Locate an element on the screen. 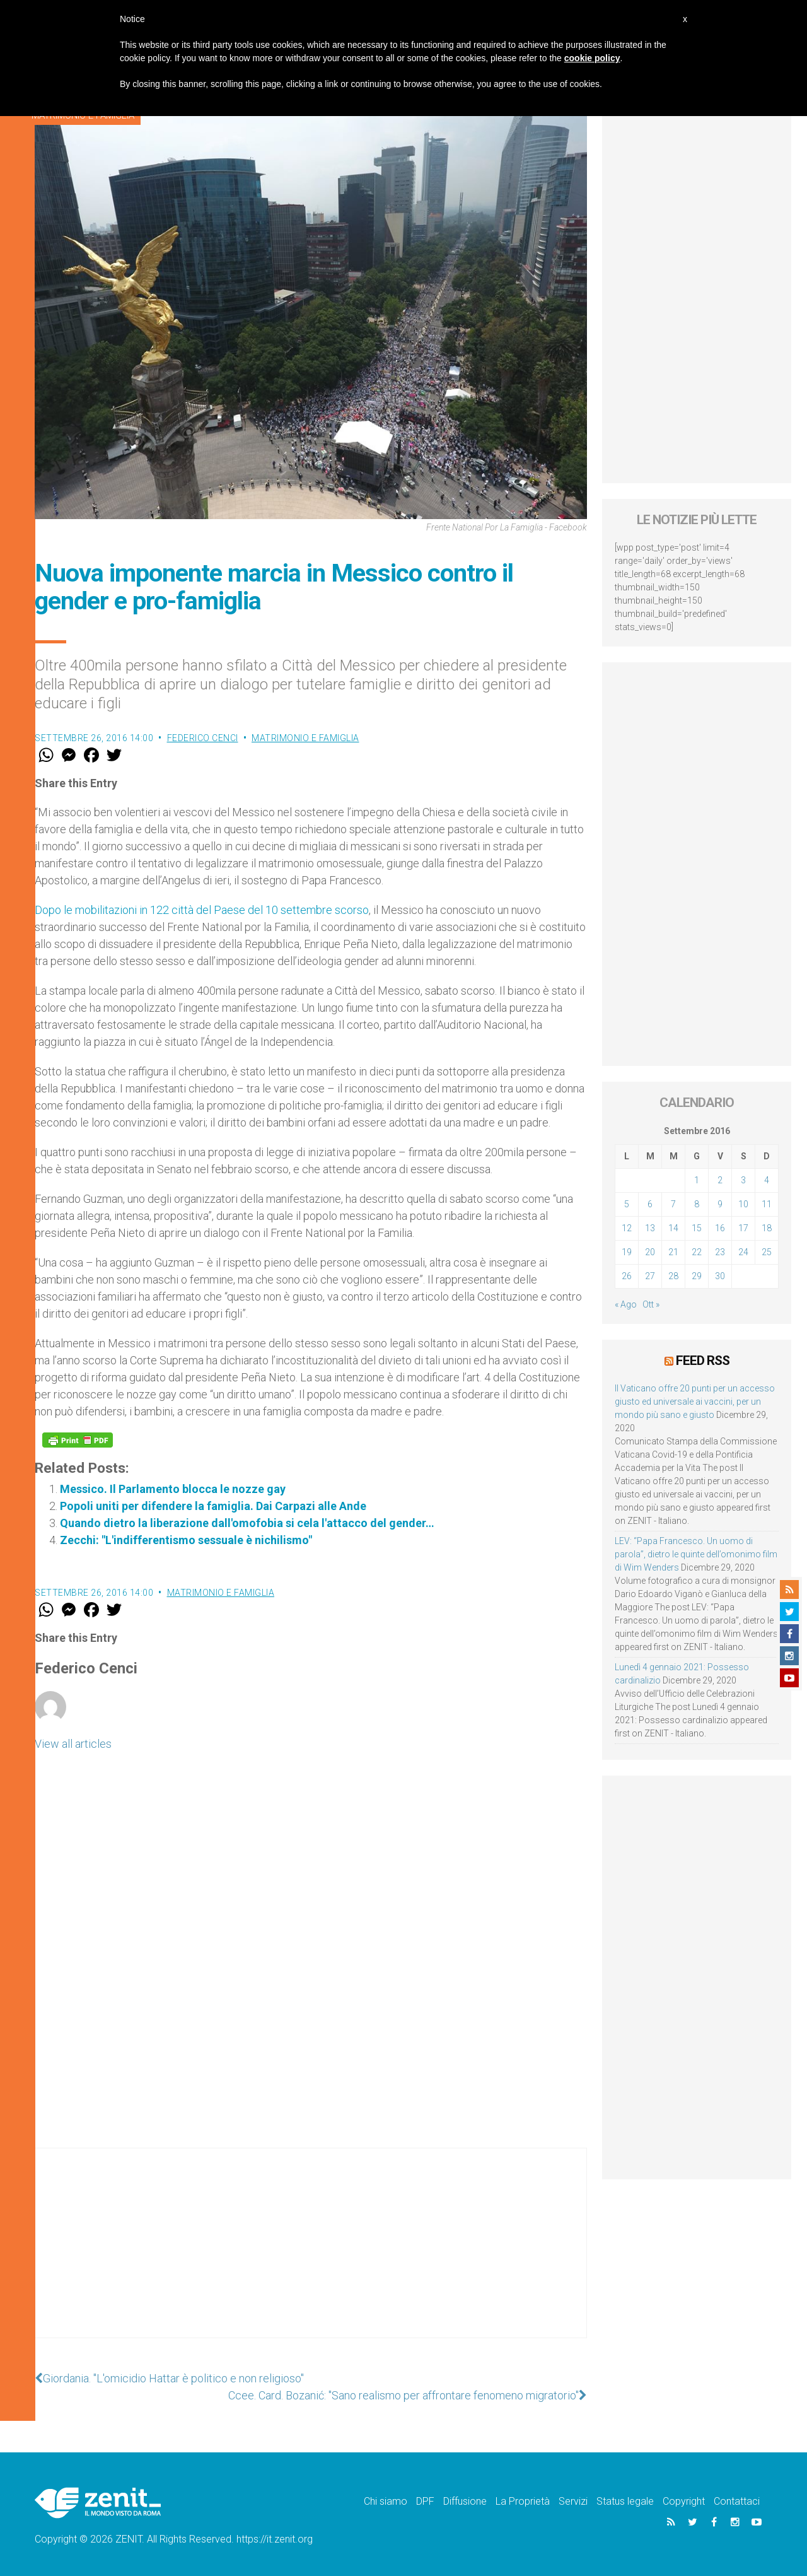 The image size is (807, 2576). DPF is located at coordinates (425, 2501).